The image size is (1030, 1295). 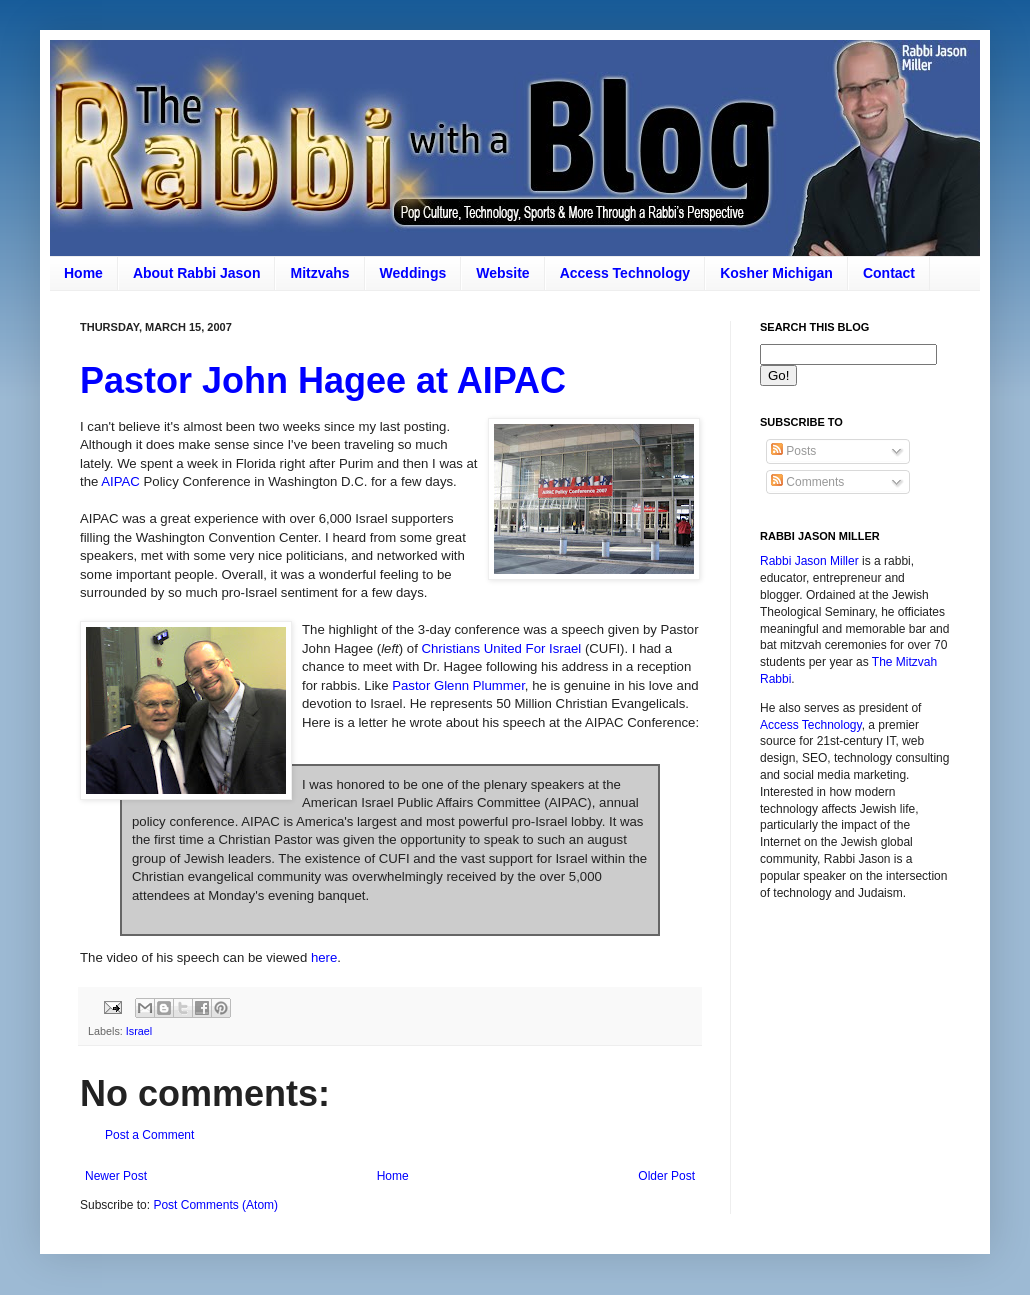 I want to click on here, so click(x=324, y=957).